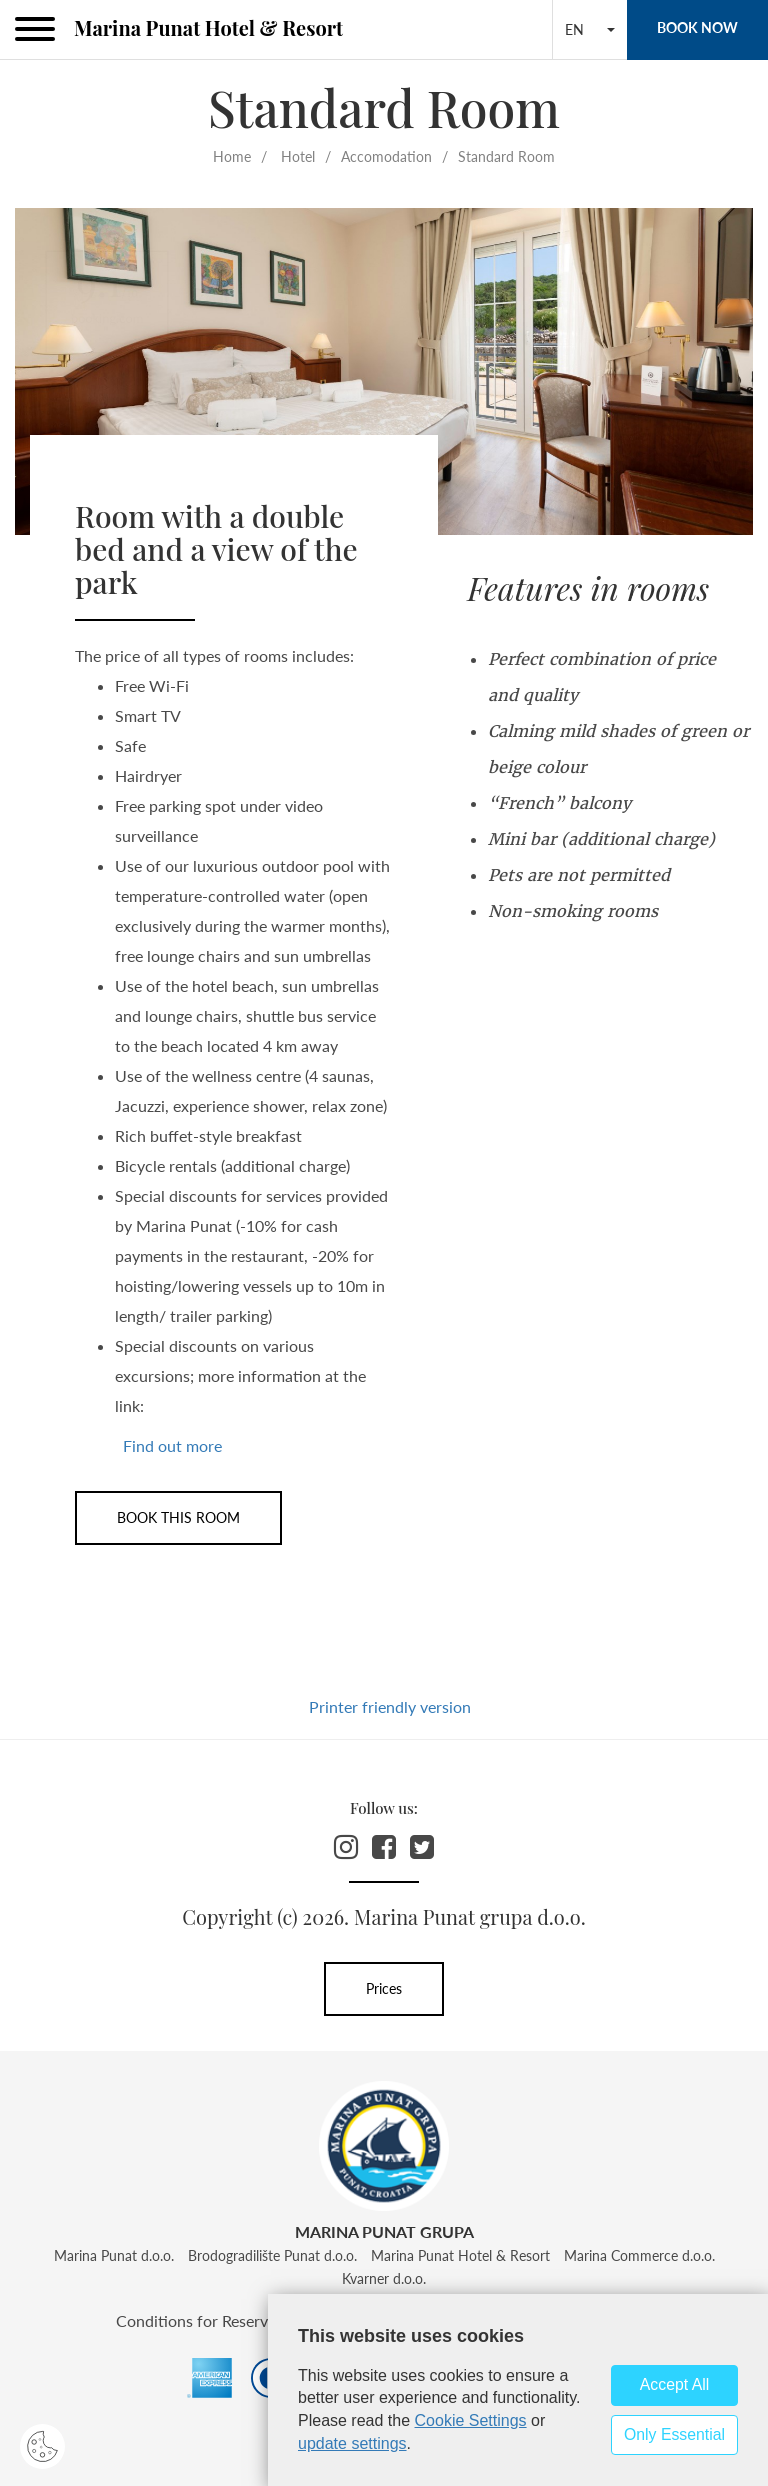 The height and width of the screenshot is (2486, 768). Describe the element at coordinates (352, 2443) in the screenshot. I see `update settings` at that location.